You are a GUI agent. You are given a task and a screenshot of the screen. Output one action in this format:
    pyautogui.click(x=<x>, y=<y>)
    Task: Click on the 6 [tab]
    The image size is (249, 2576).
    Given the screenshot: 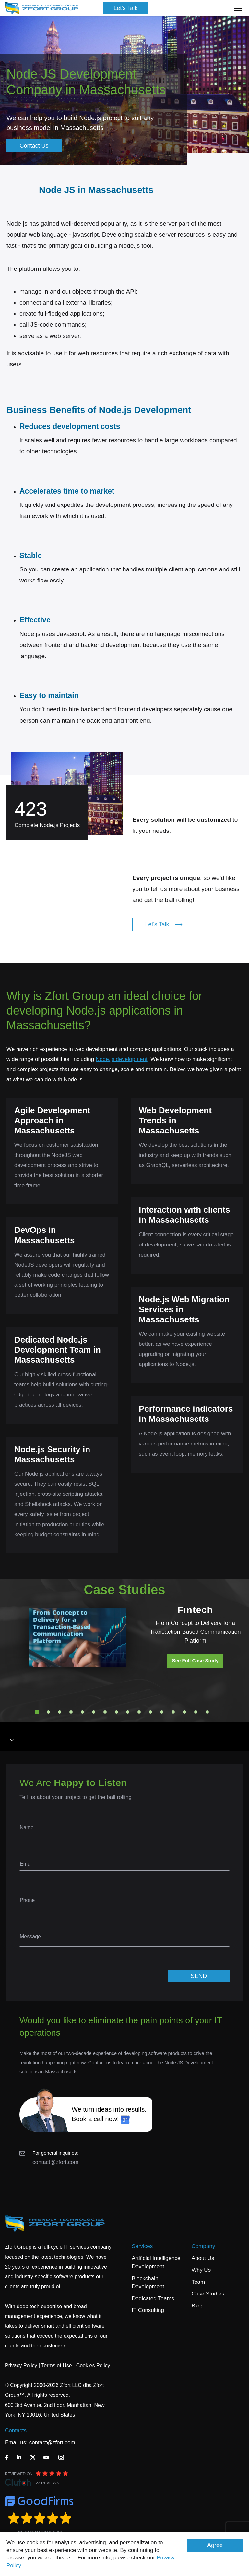 What is the action you would take?
    pyautogui.click(x=93, y=1712)
    